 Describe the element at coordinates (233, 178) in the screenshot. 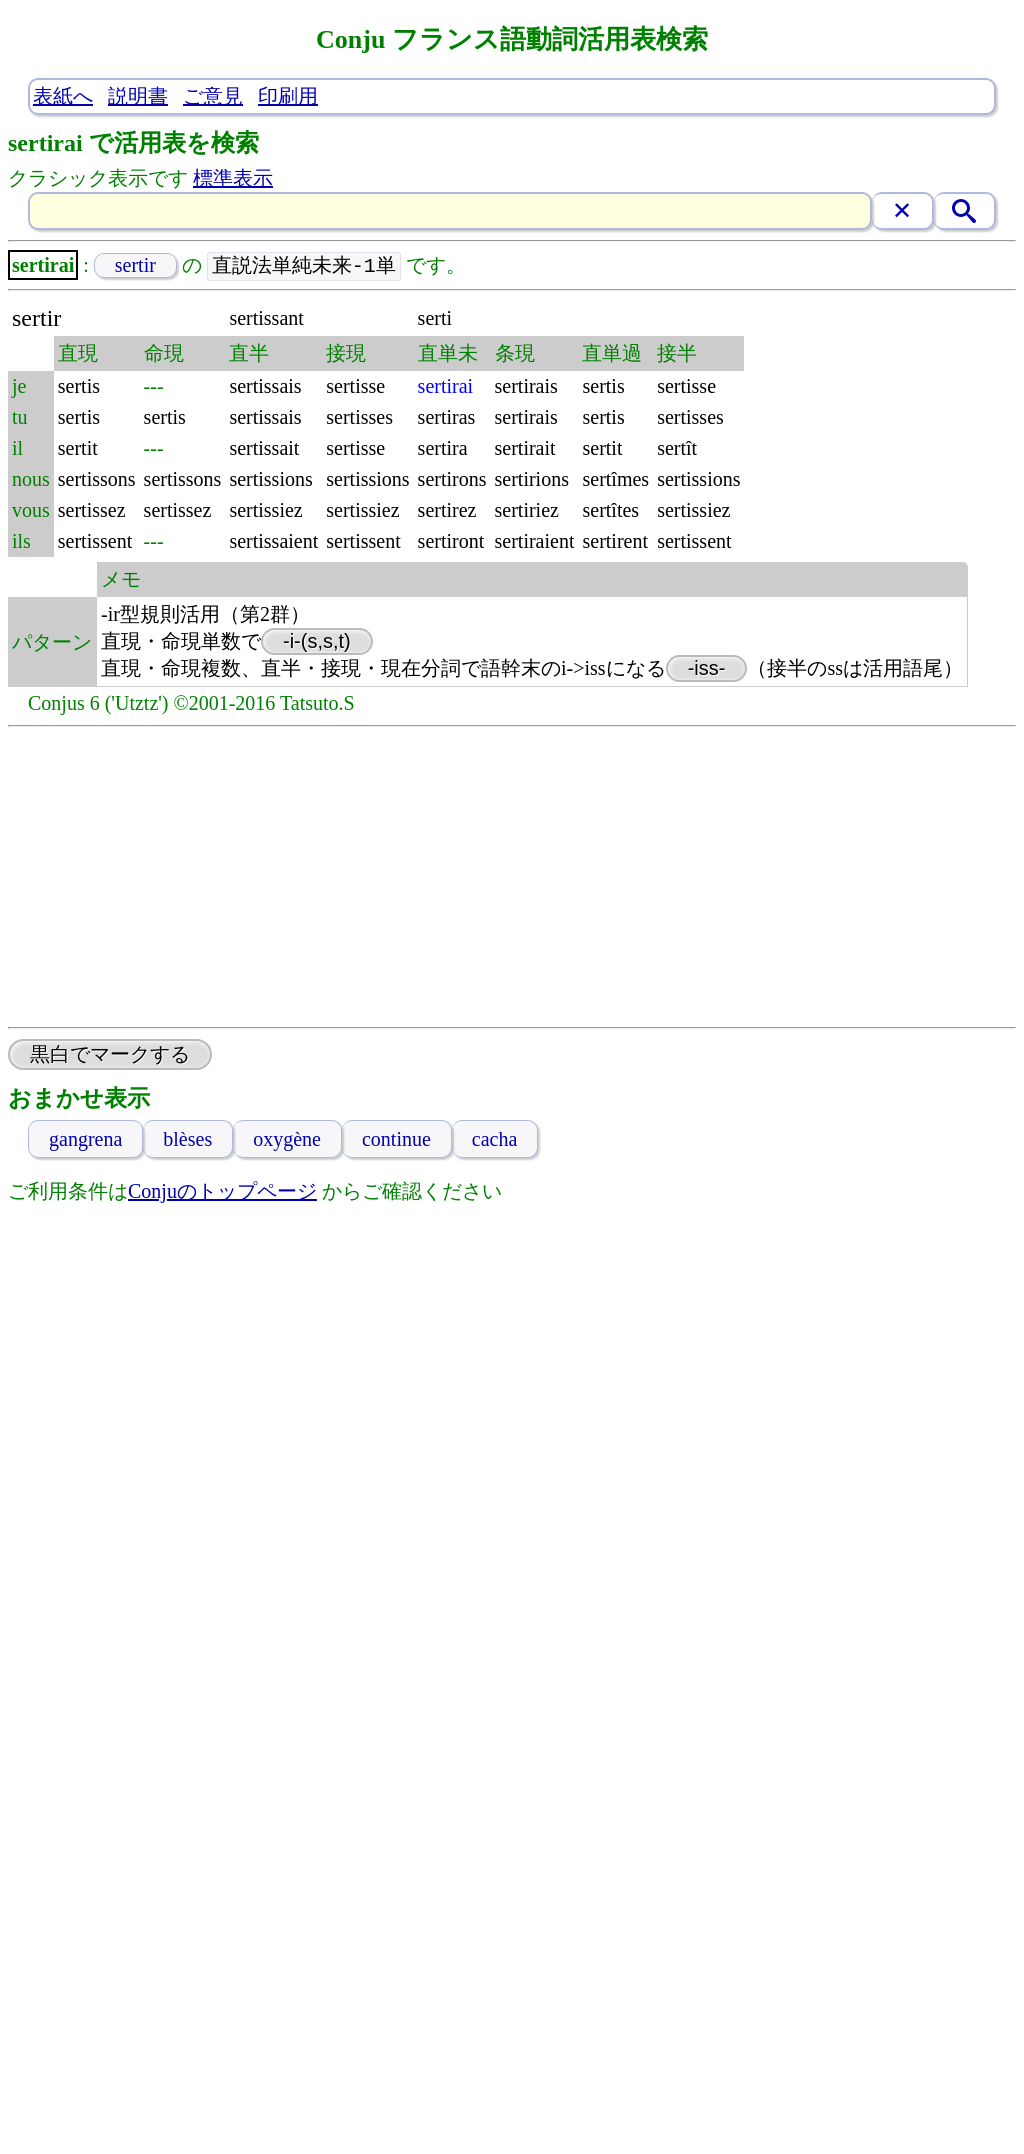

I see `標準表示` at that location.